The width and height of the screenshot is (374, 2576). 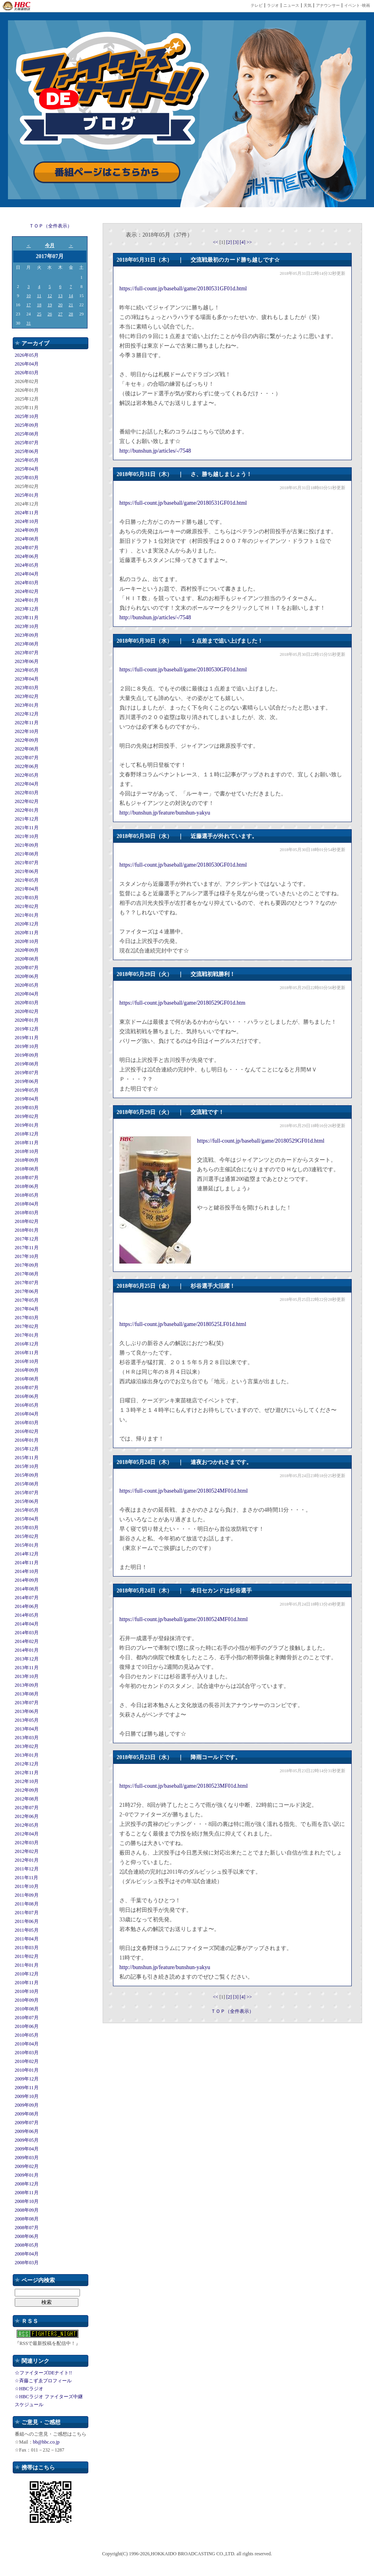 I want to click on 2010年10月, so click(x=27, y=1991).